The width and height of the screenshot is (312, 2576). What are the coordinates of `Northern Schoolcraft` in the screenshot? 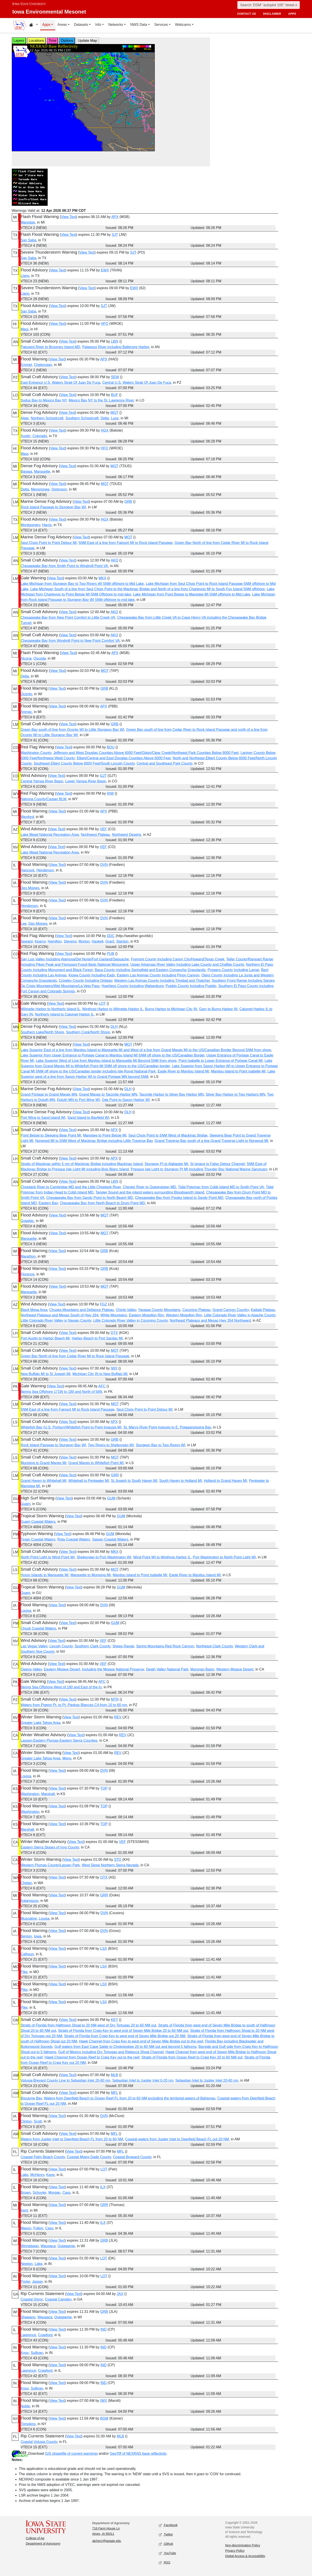 It's located at (47, 418).